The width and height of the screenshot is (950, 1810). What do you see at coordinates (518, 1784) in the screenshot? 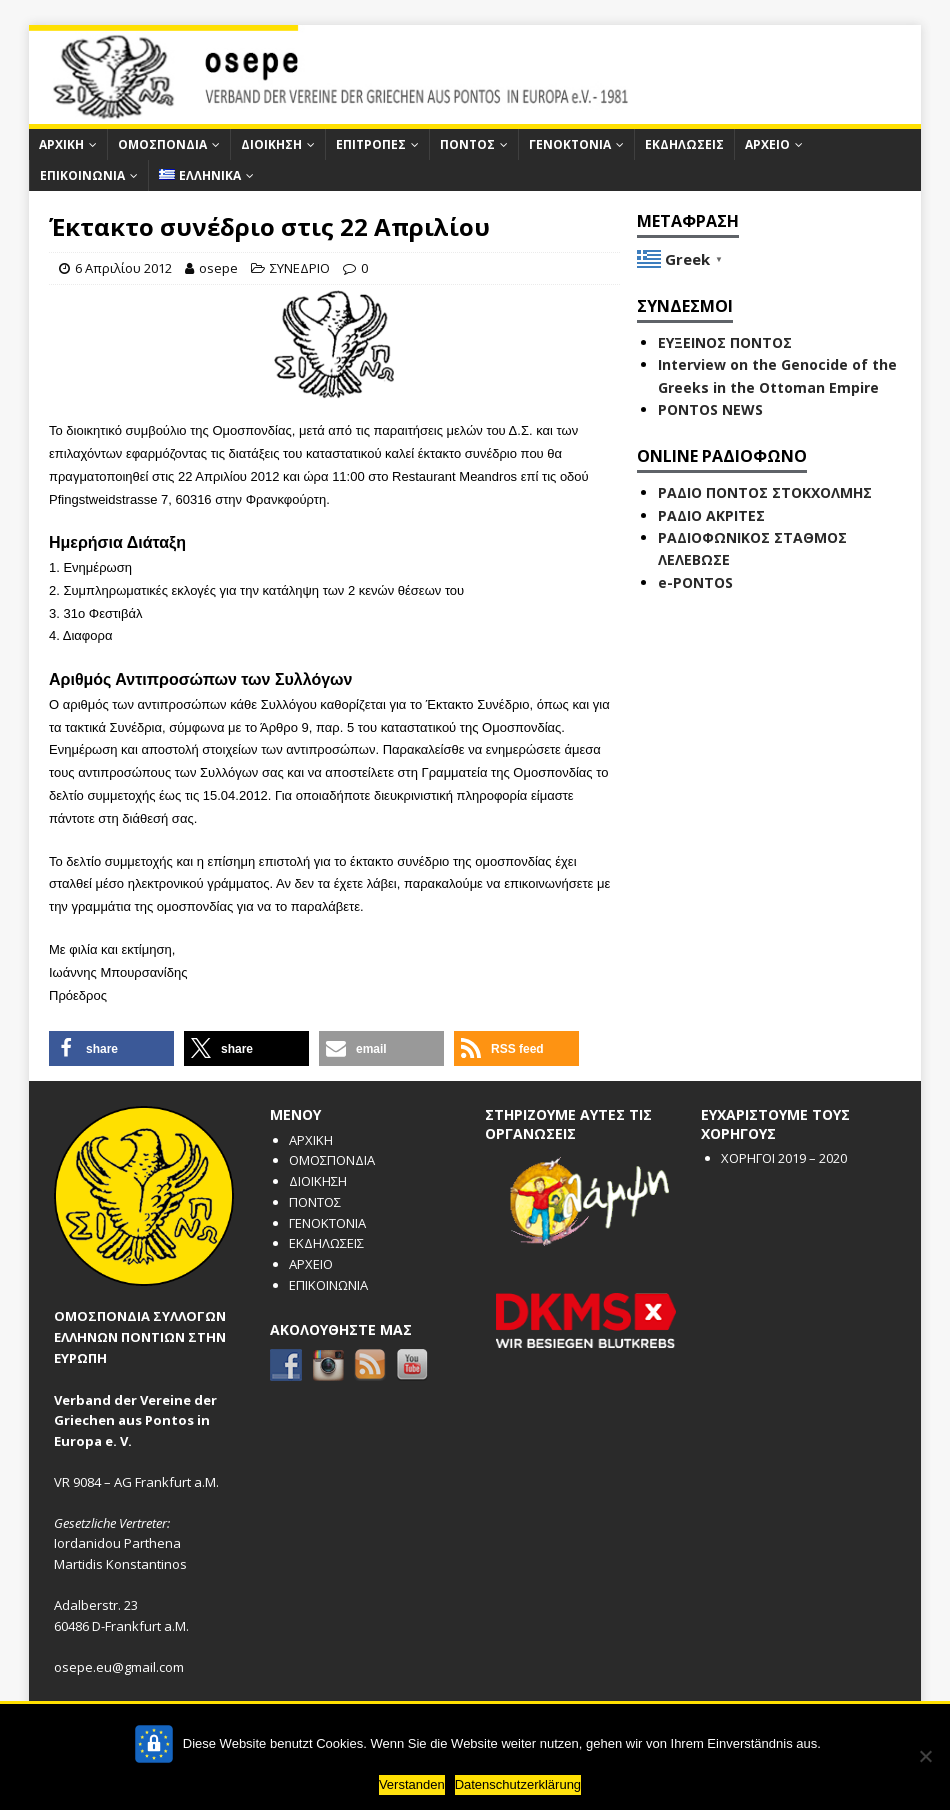
I see `Datenschutzerklärung` at bounding box center [518, 1784].